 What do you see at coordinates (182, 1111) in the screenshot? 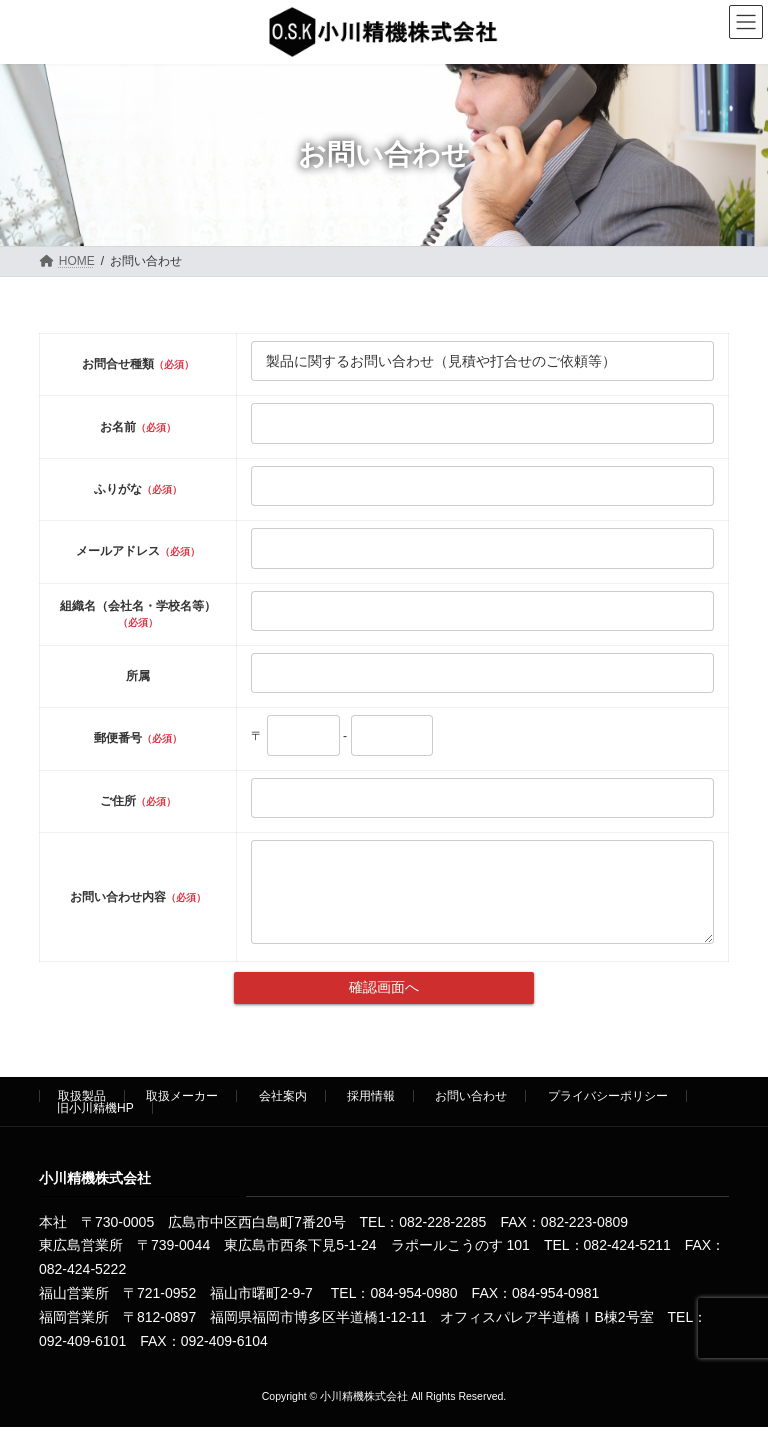
I see `取扱メーカー` at bounding box center [182, 1111].